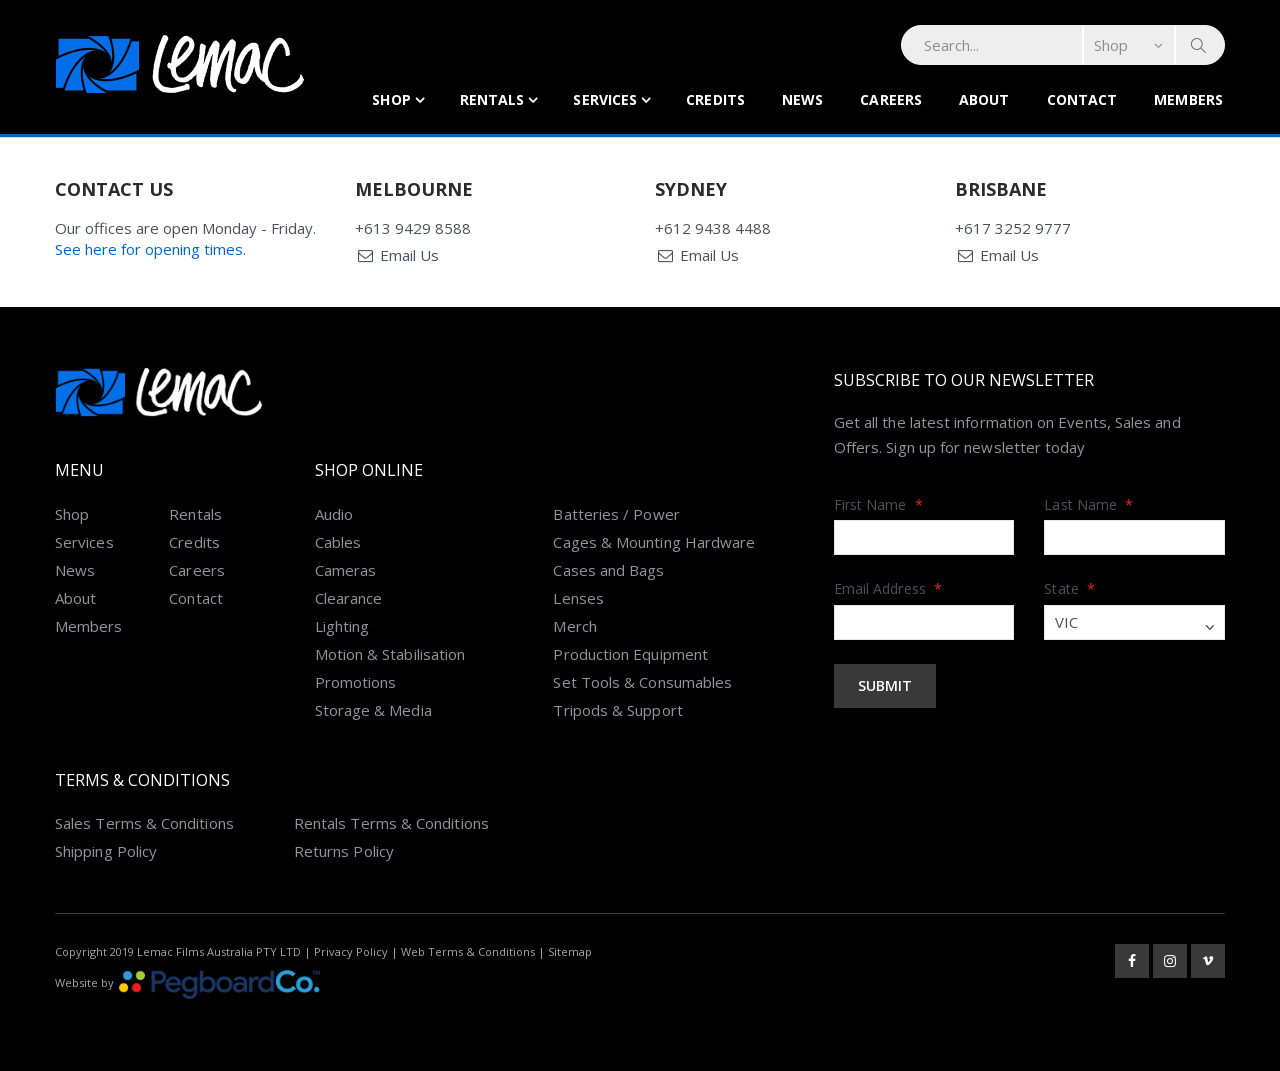 This screenshot has height=1071, width=1280. What do you see at coordinates (891, 99) in the screenshot?
I see `Careers` at bounding box center [891, 99].